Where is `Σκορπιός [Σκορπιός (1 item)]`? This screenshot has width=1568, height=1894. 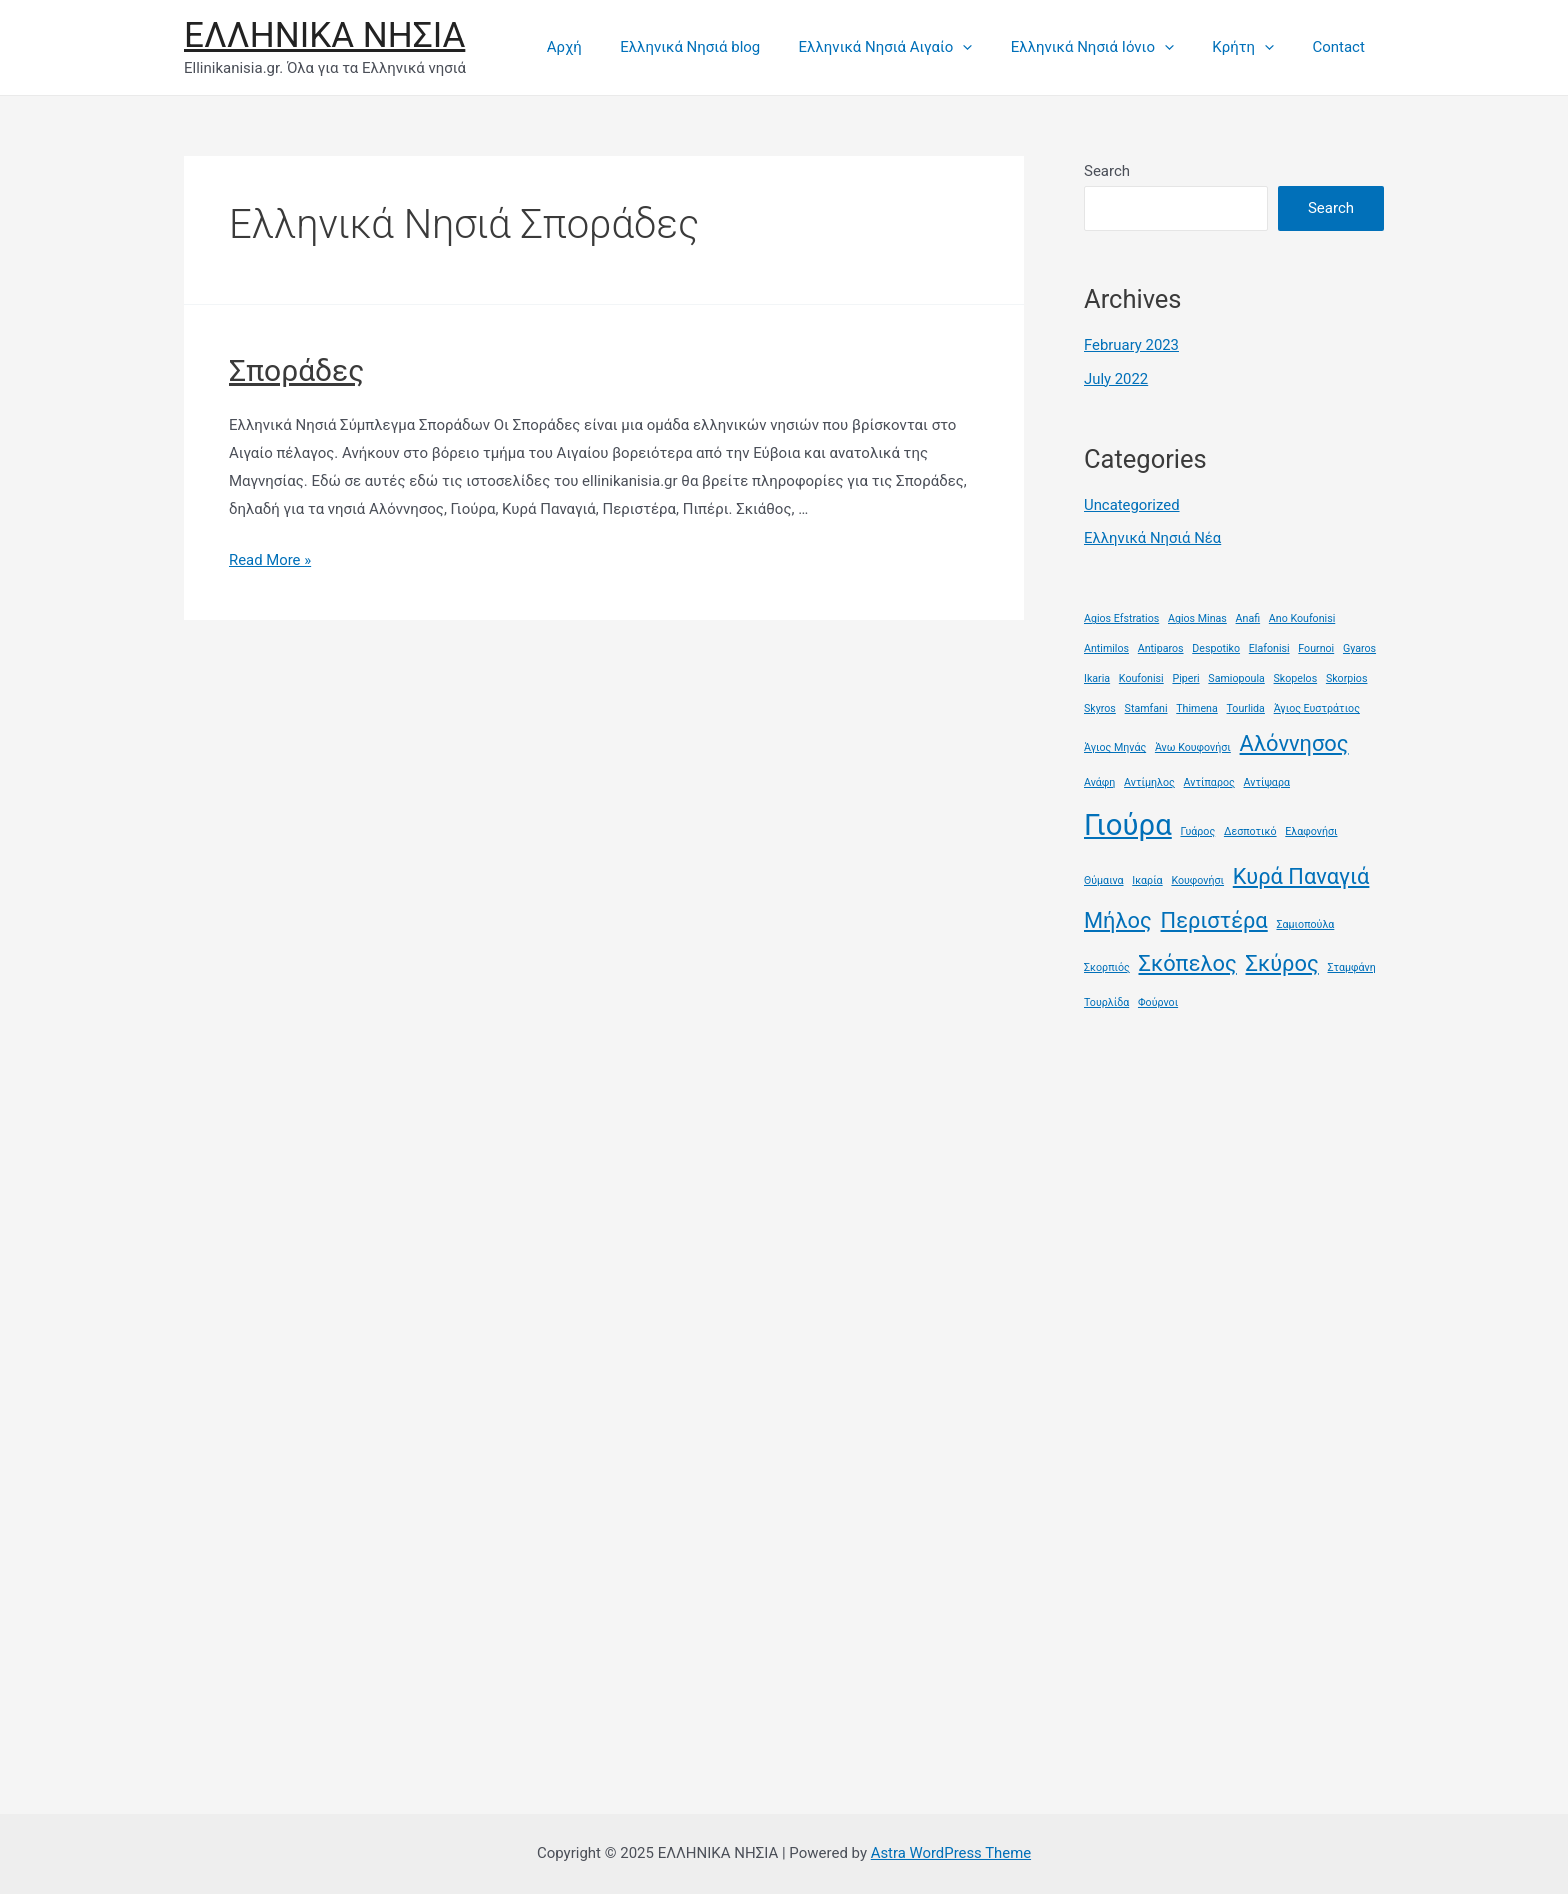
Σκορπιός [Σκορπιός (1 item)] is located at coordinates (1107, 967).